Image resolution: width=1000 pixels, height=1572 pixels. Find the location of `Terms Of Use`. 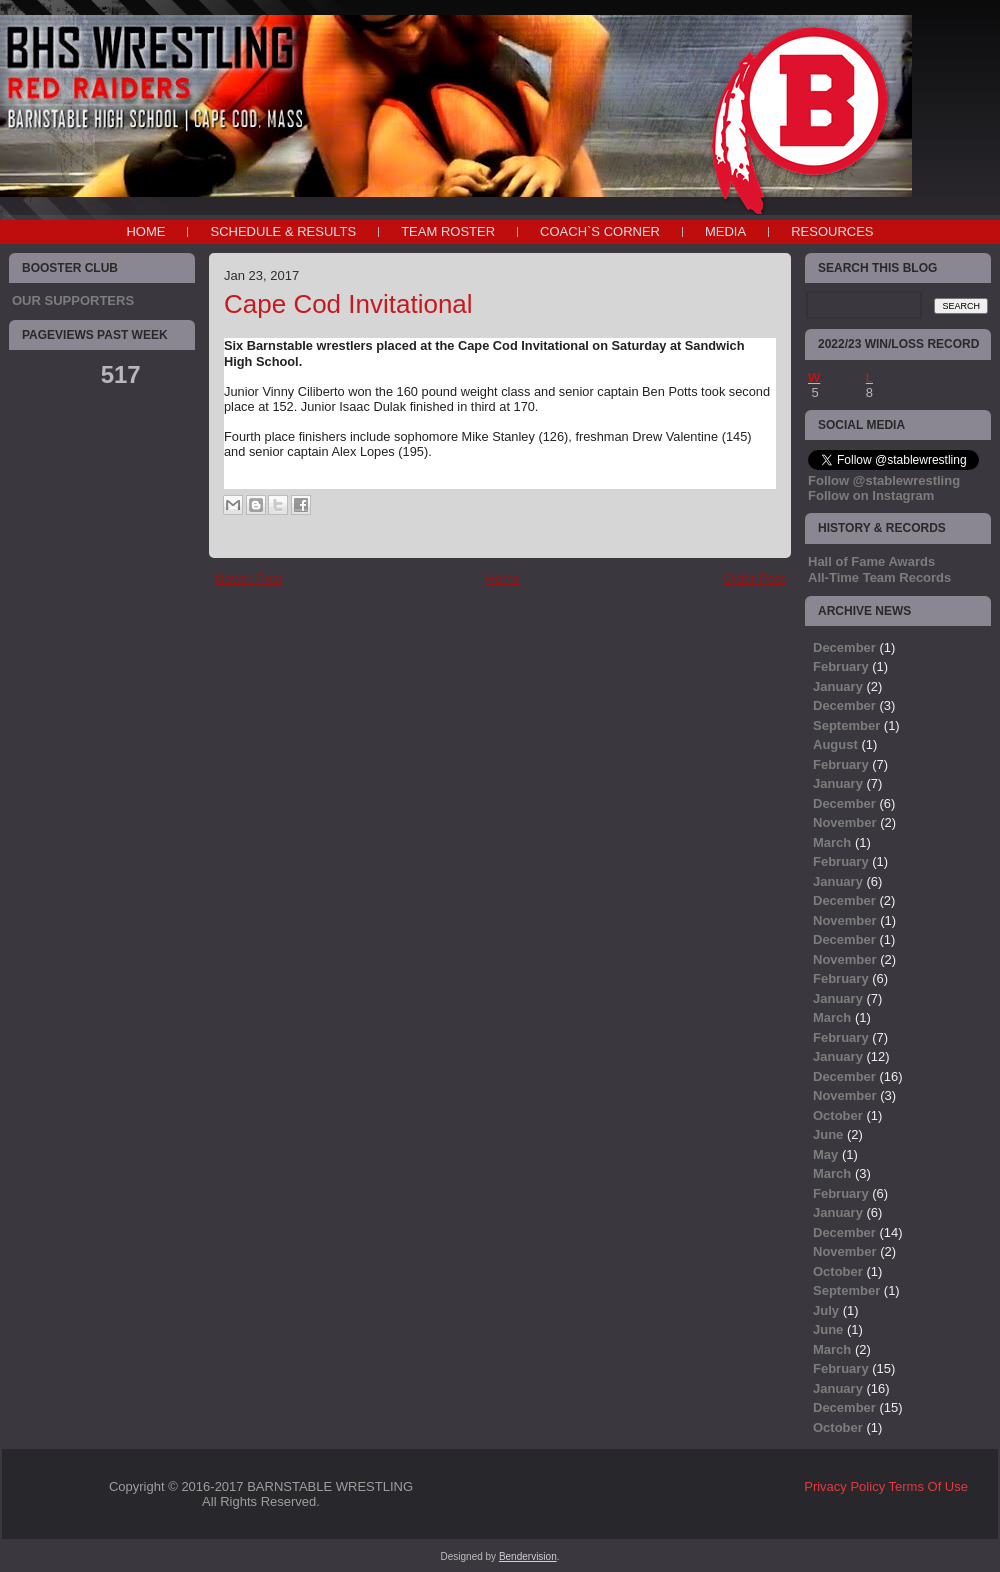

Terms Of Use is located at coordinates (928, 1486).